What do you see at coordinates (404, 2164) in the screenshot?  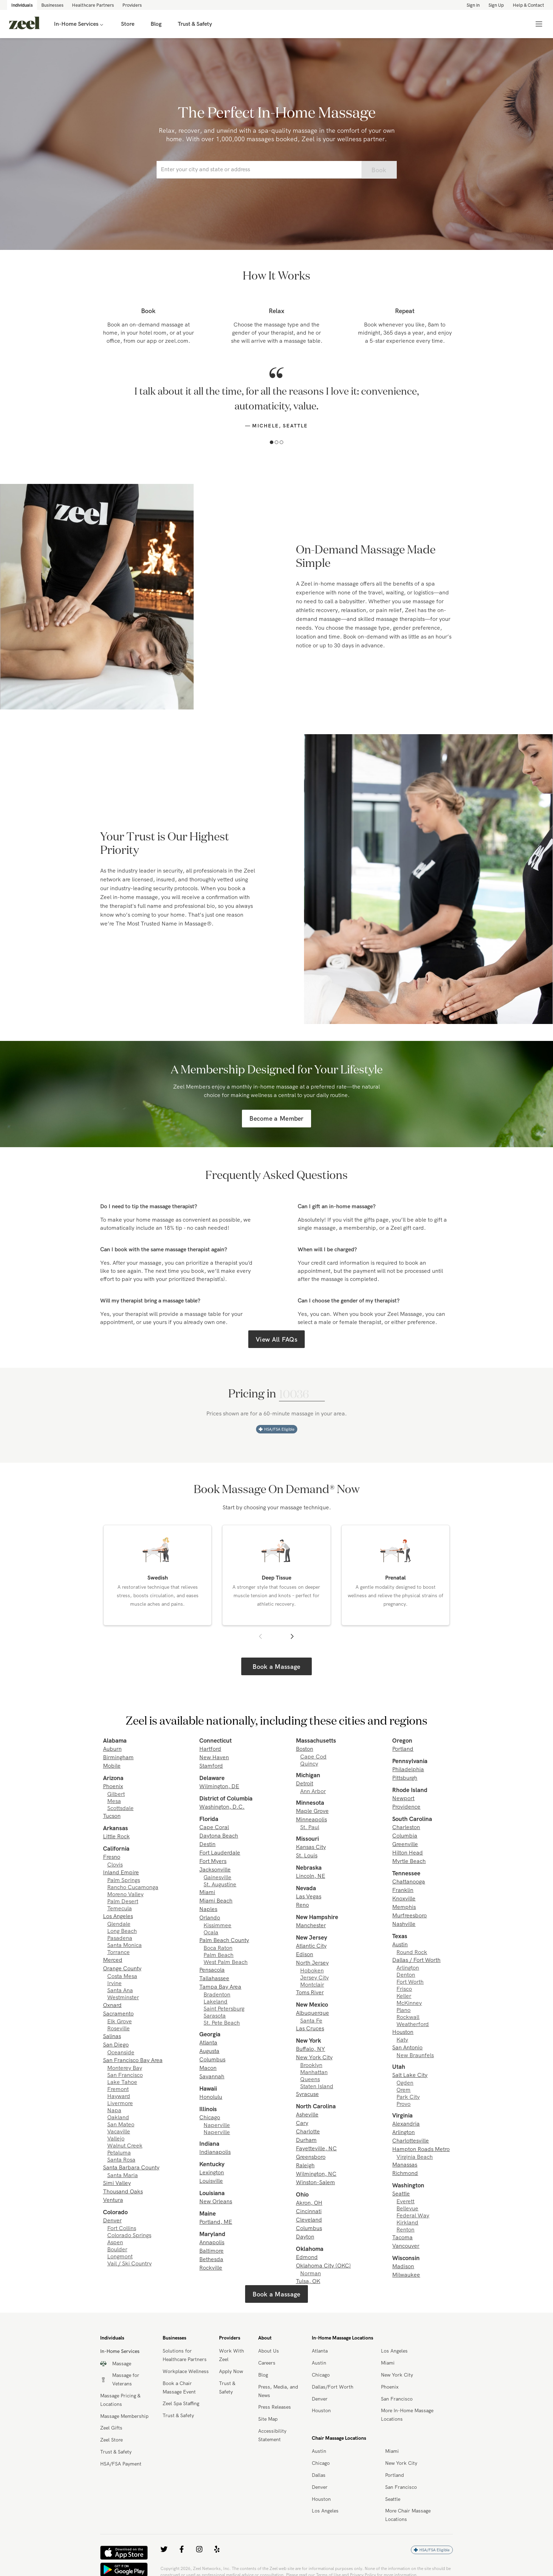 I see `Manassas [link]` at bounding box center [404, 2164].